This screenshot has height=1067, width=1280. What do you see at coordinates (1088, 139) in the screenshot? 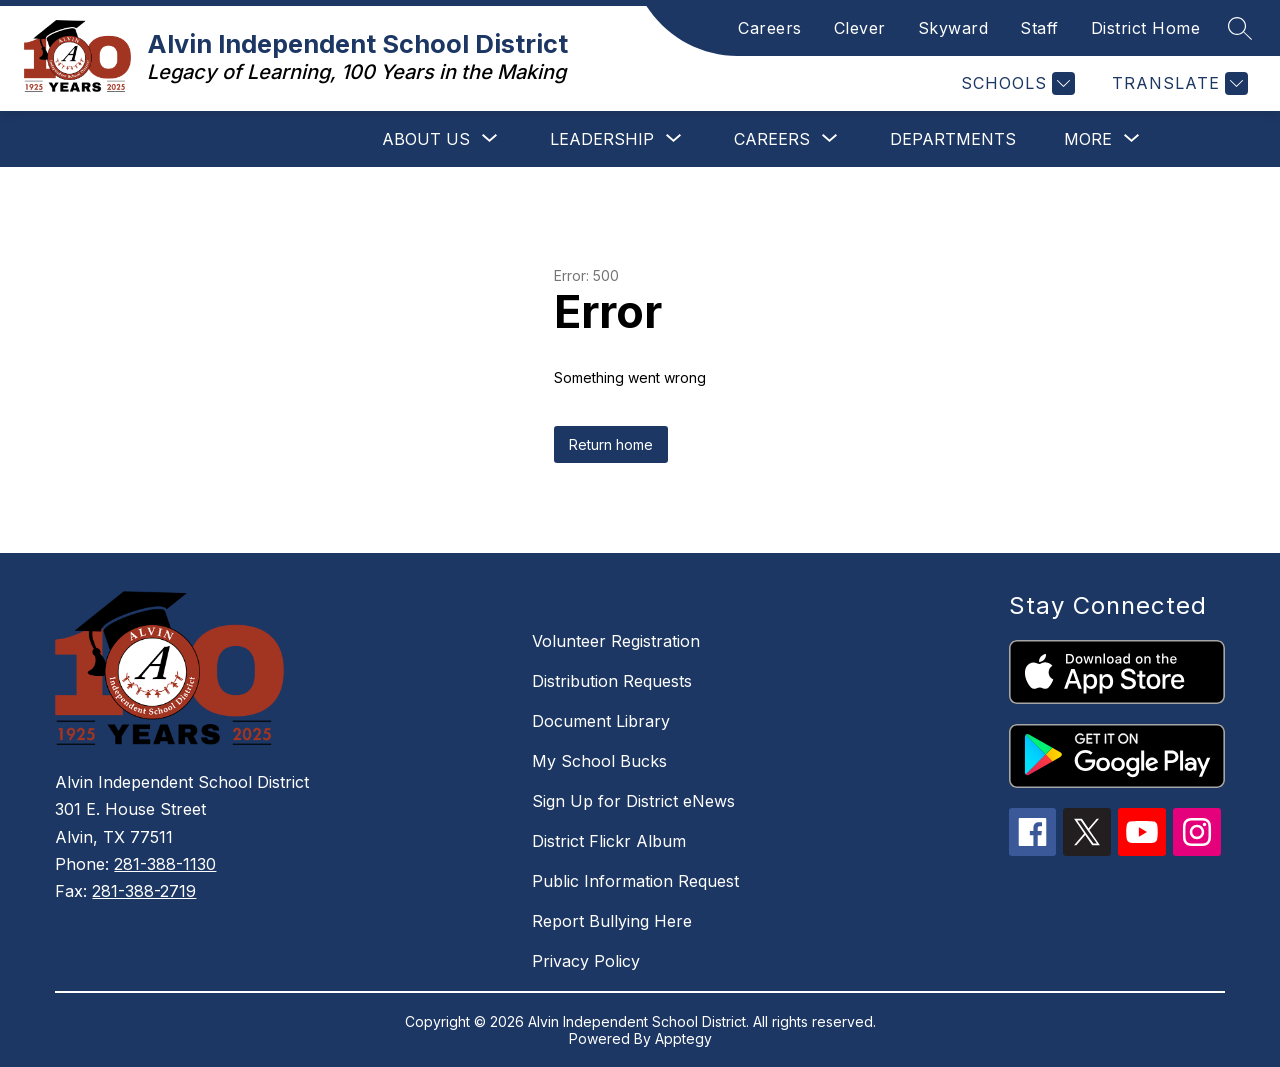
I see `[Show submenu for More]` at bounding box center [1088, 139].